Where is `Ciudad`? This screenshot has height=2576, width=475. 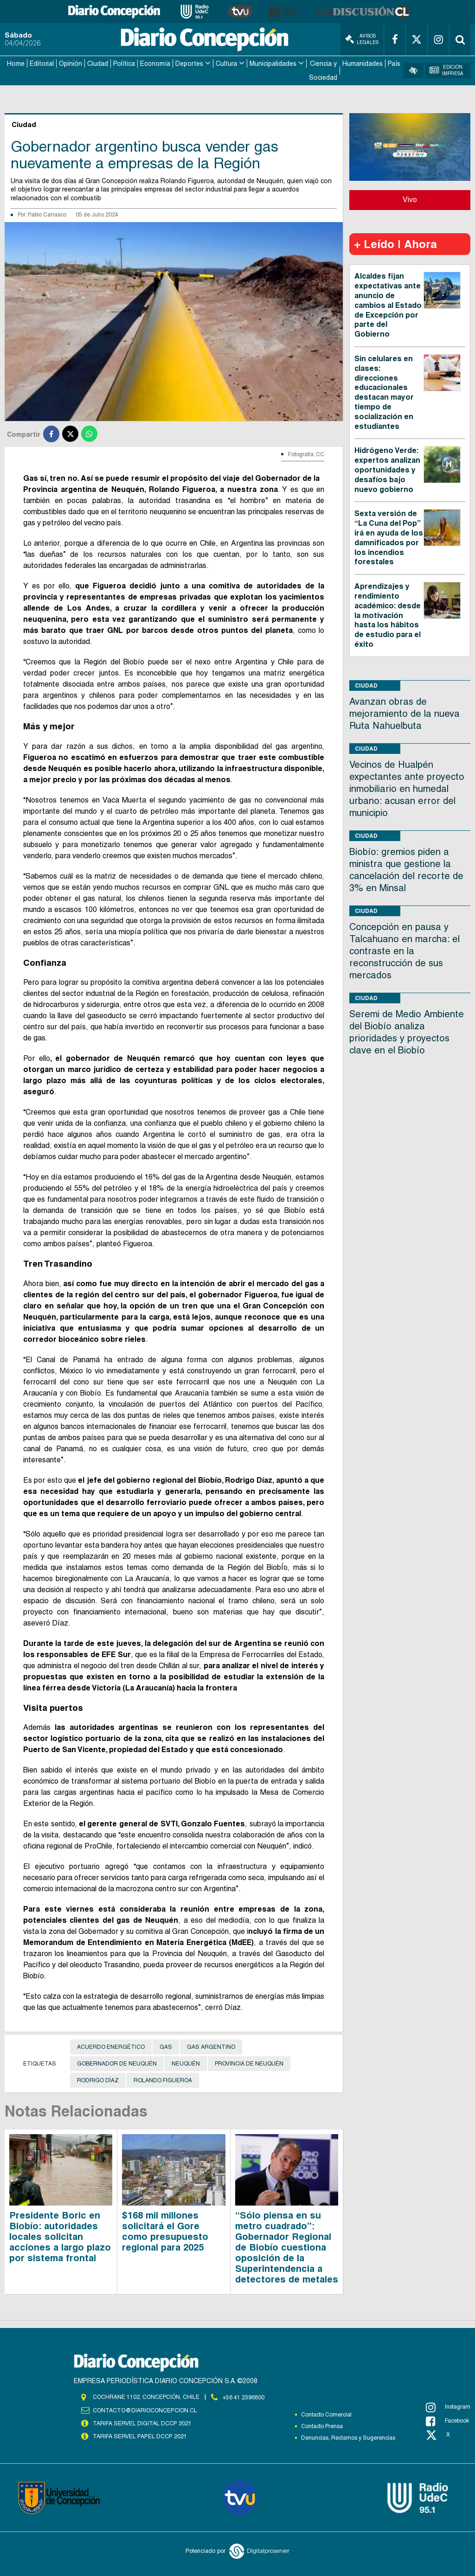
Ciudad is located at coordinates (97, 63).